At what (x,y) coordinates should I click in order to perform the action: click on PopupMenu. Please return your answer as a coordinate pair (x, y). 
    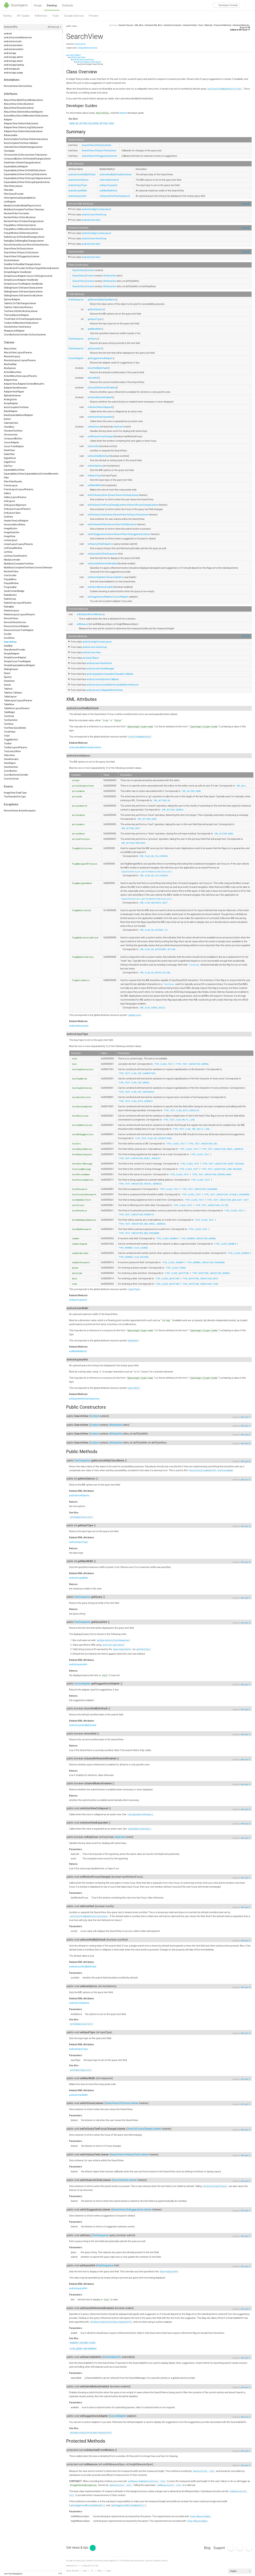
    Looking at the image, I should click on (10, 579).